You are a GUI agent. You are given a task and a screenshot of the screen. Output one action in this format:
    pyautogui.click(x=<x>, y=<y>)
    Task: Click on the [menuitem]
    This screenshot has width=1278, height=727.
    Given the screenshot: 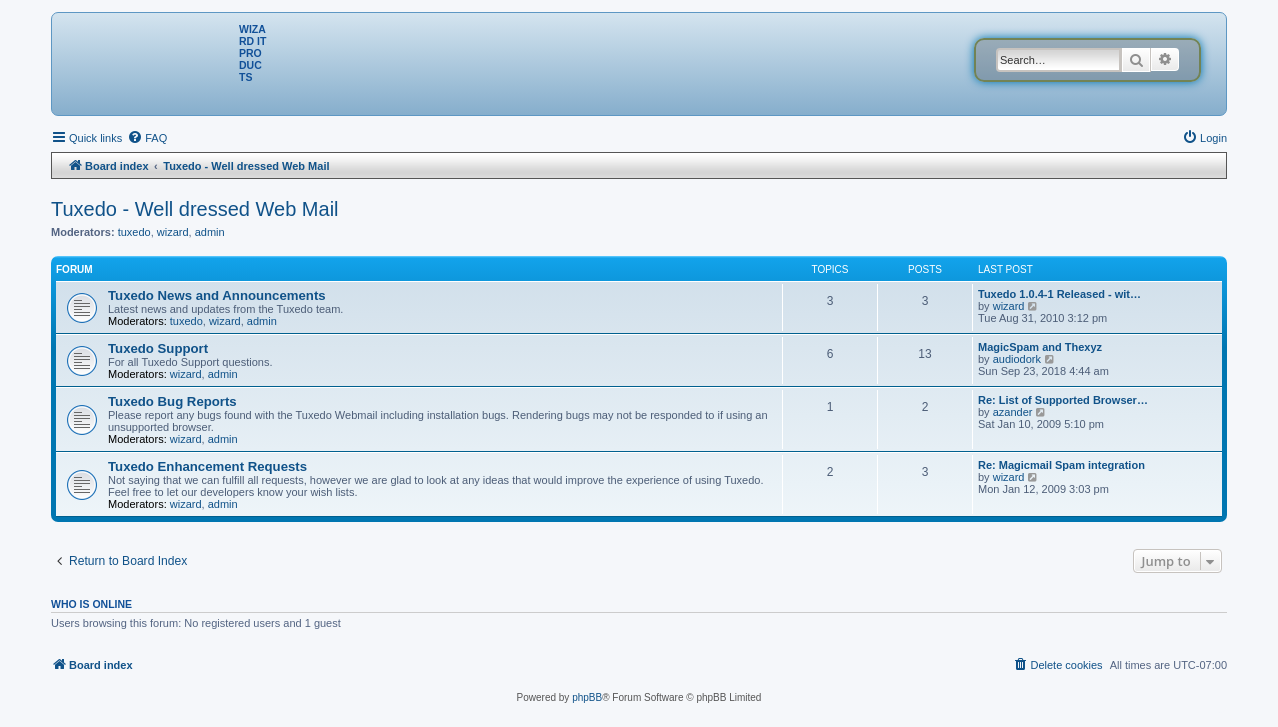 What is the action you would take?
    pyautogui.click(x=147, y=138)
    